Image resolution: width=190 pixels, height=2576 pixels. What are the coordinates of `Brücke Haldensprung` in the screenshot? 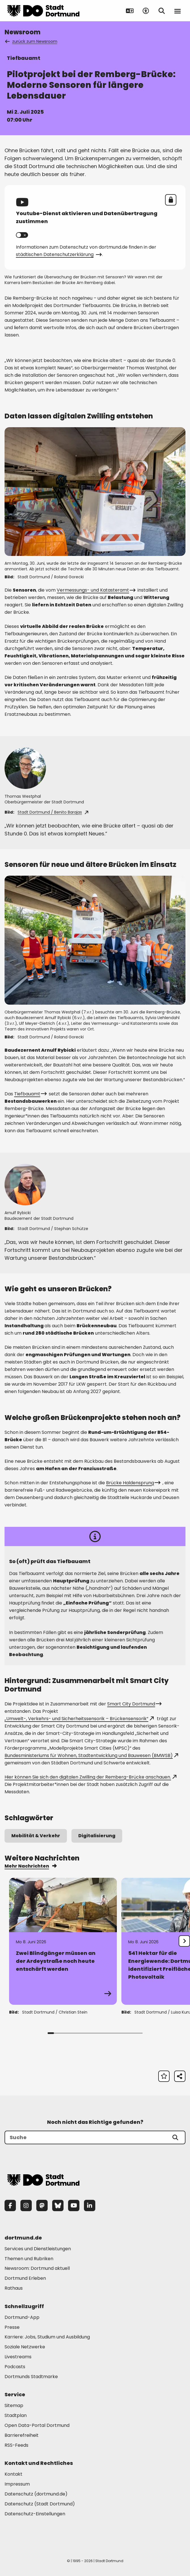 It's located at (132, 1482).